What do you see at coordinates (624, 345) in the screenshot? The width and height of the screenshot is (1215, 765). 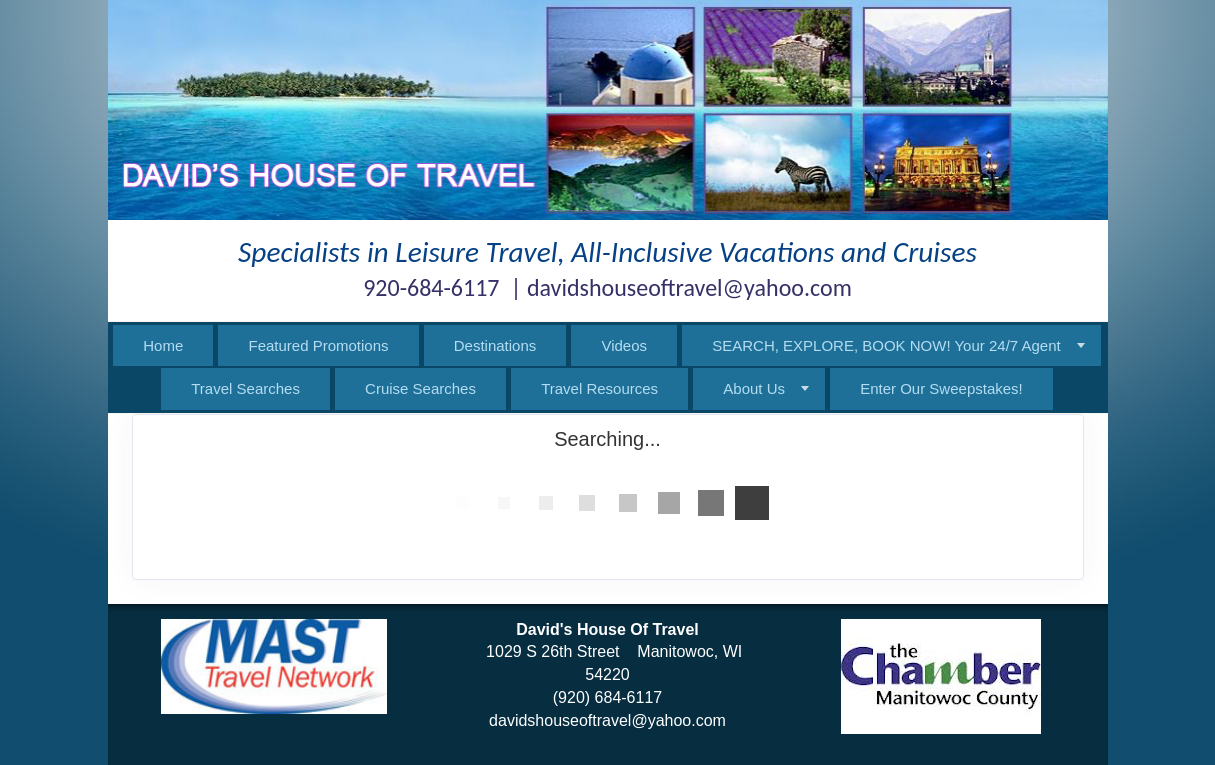 I see `Videos` at bounding box center [624, 345].